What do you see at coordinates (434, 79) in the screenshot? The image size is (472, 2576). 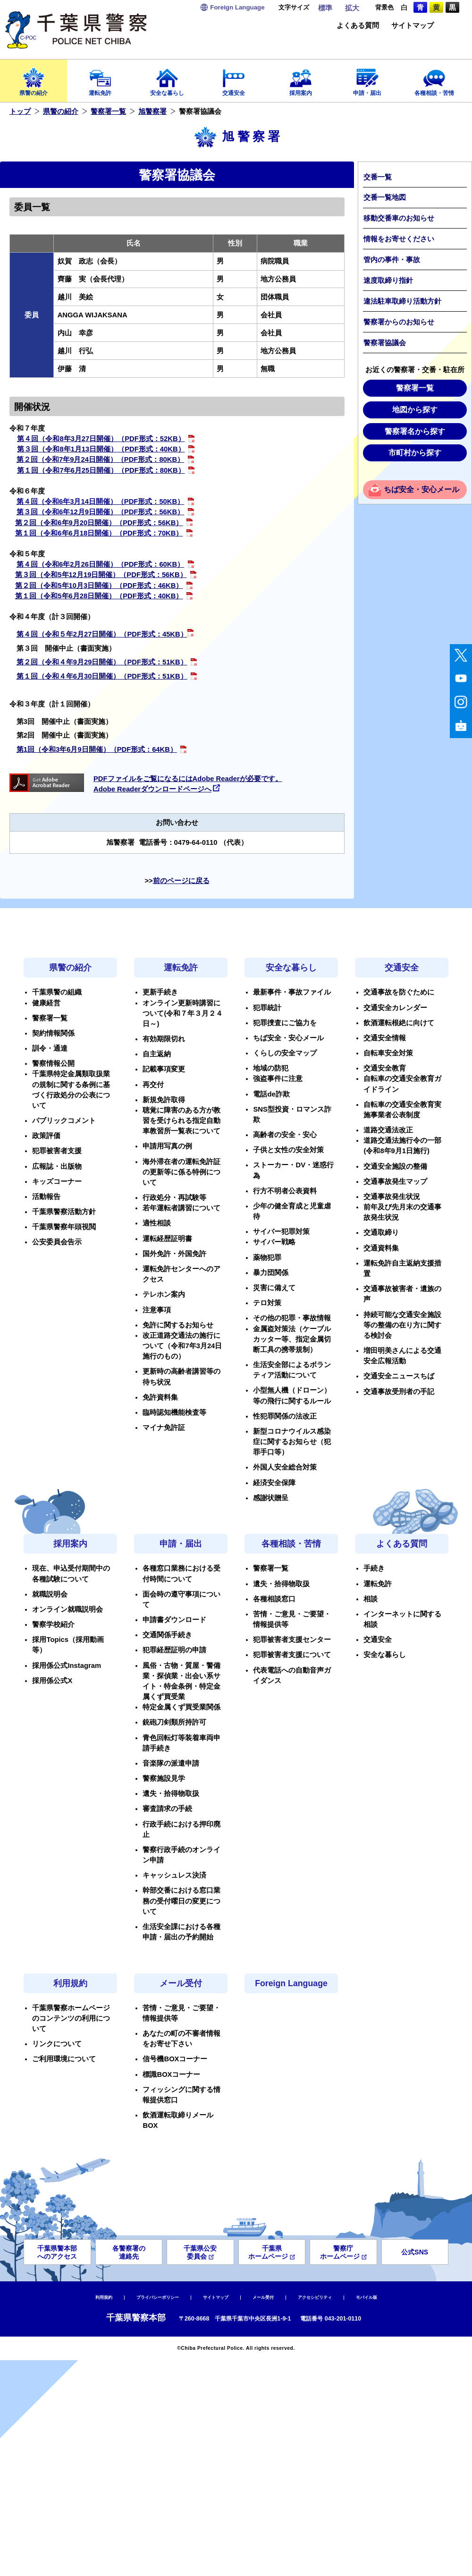 I see `各種相談・苦情` at bounding box center [434, 79].